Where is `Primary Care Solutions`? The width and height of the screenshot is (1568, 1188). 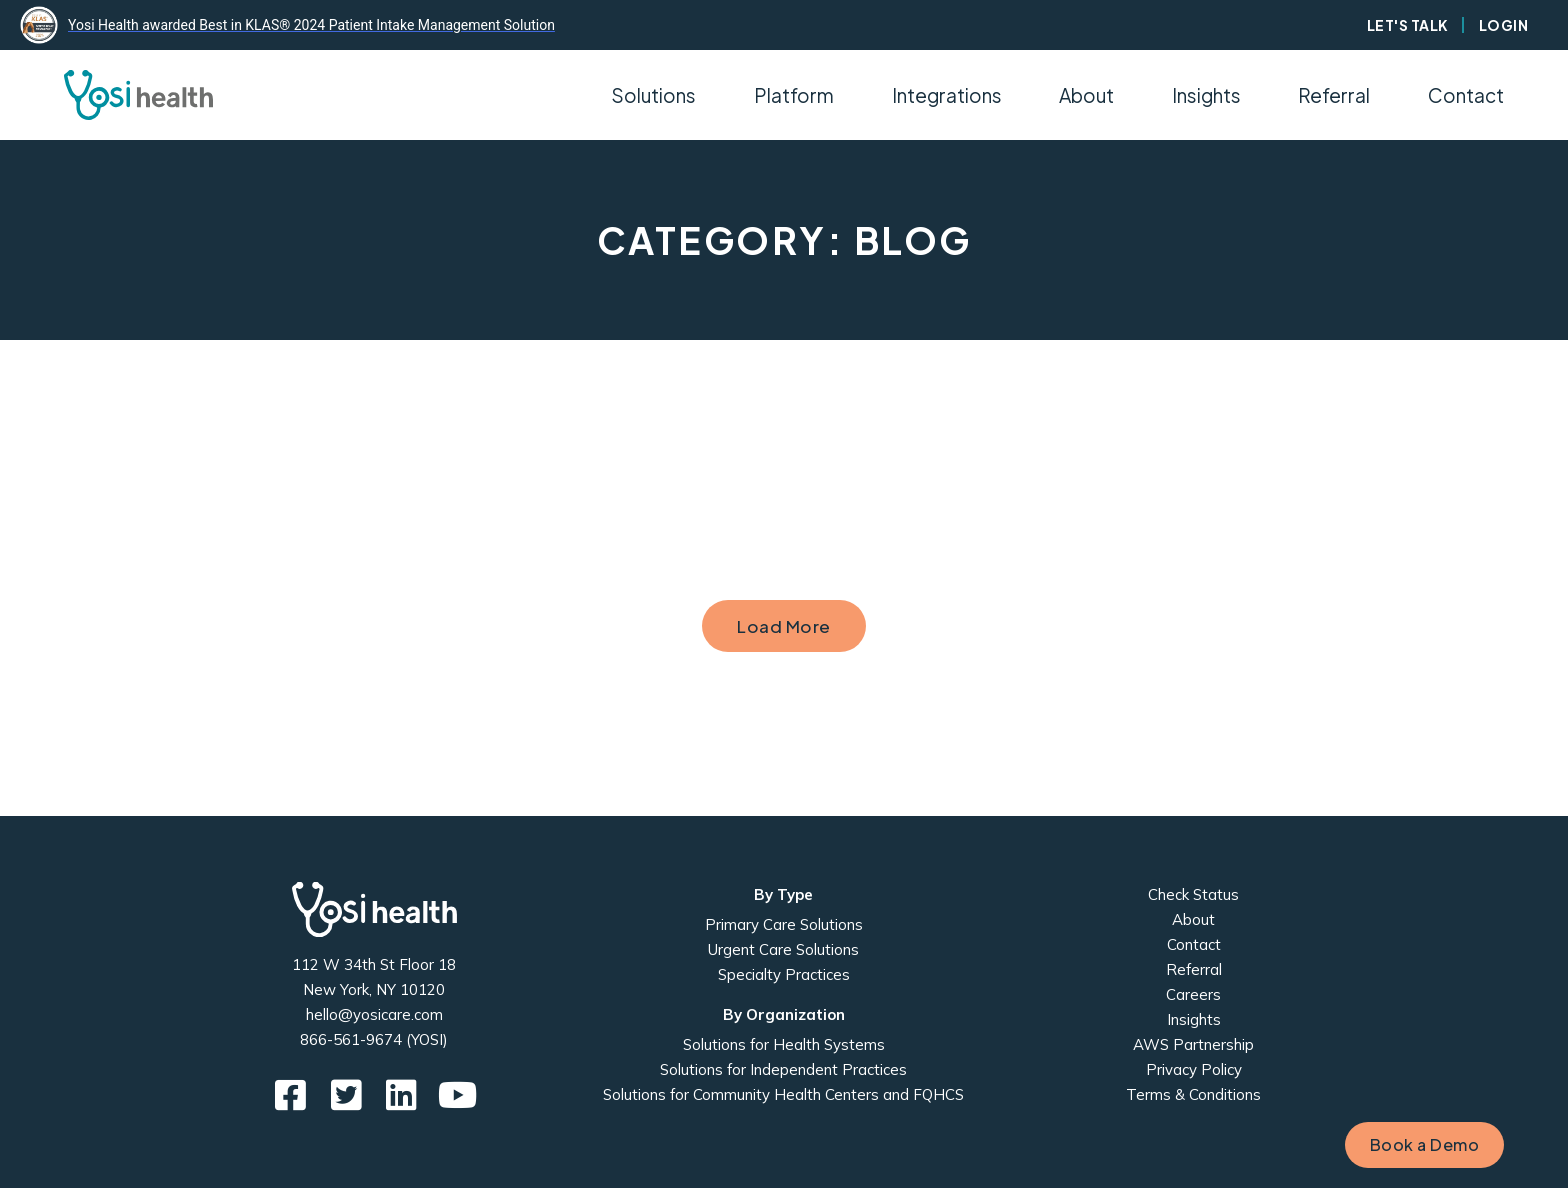 Primary Care Solutions is located at coordinates (784, 924).